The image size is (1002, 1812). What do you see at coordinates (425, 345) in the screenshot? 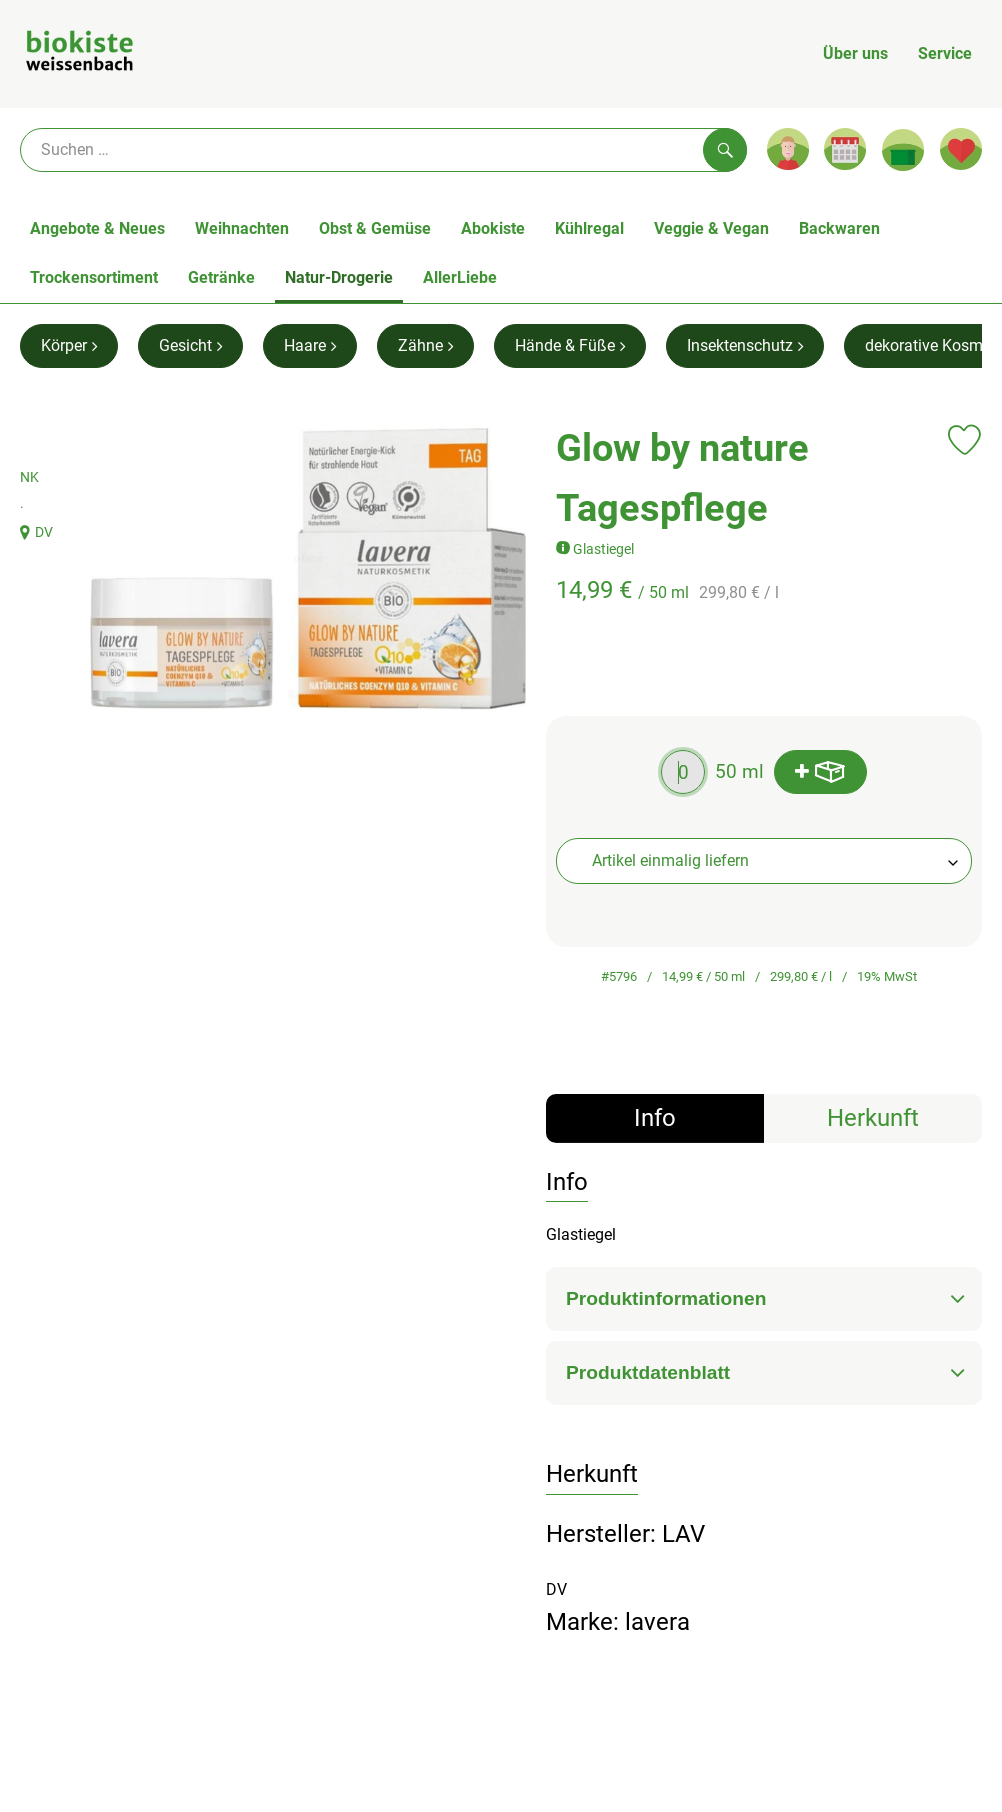
I see `Zähne [Zähne aufrufen]` at bounding box center [425, 345].